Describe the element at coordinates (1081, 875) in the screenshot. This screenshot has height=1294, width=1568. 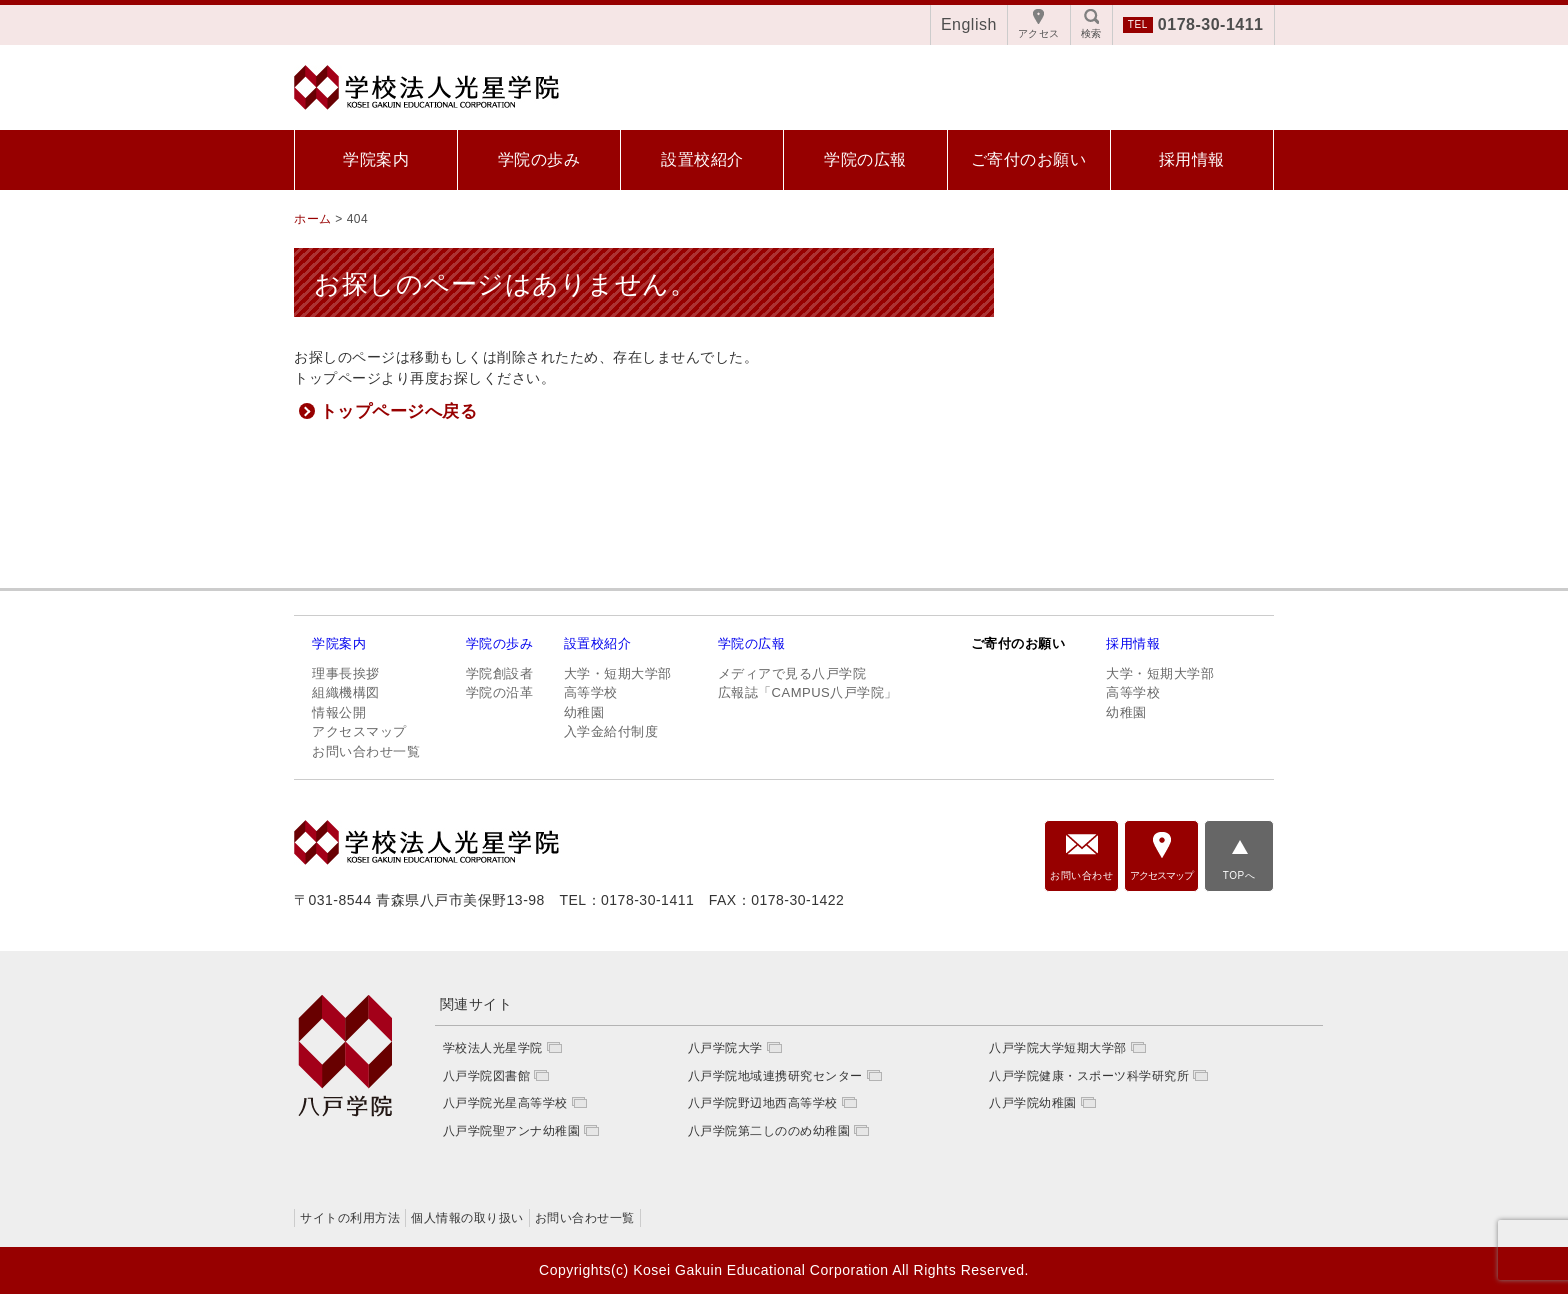
I see `お問い合わせ` at that location.